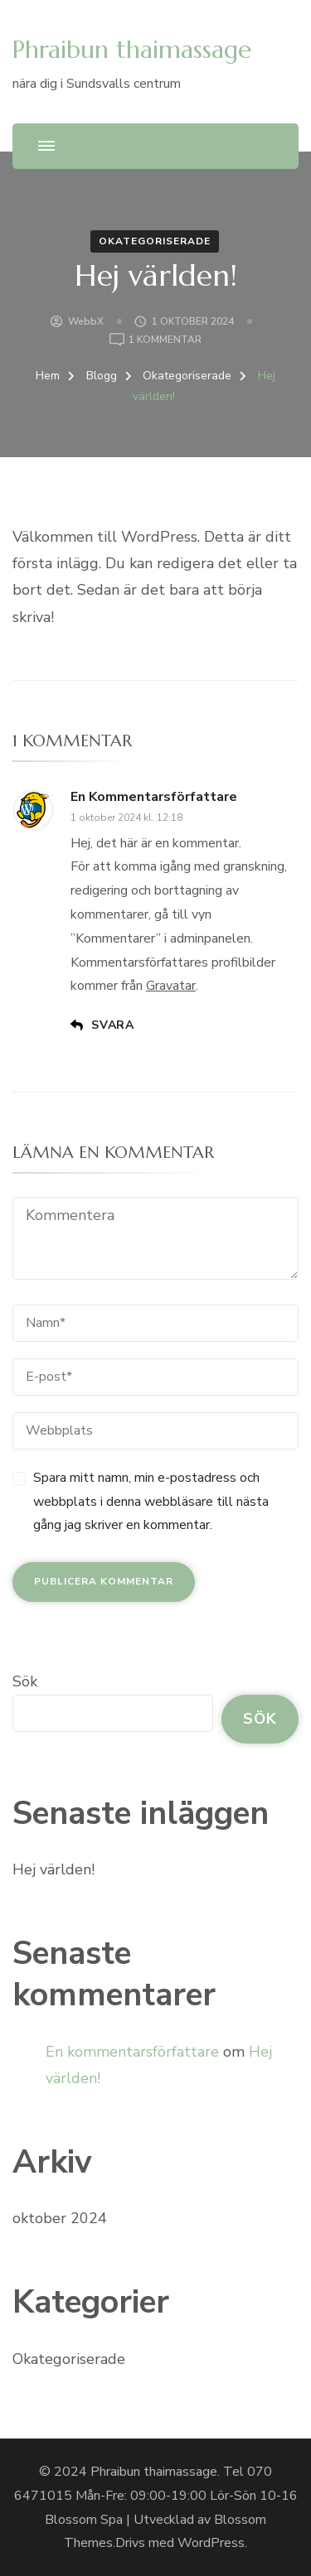 This screenshot has width=311, height=2576. What do you see at coordinates (155, 241) in the screenshot?
I see `Okategoriserade` at bounding box center [155, 241].